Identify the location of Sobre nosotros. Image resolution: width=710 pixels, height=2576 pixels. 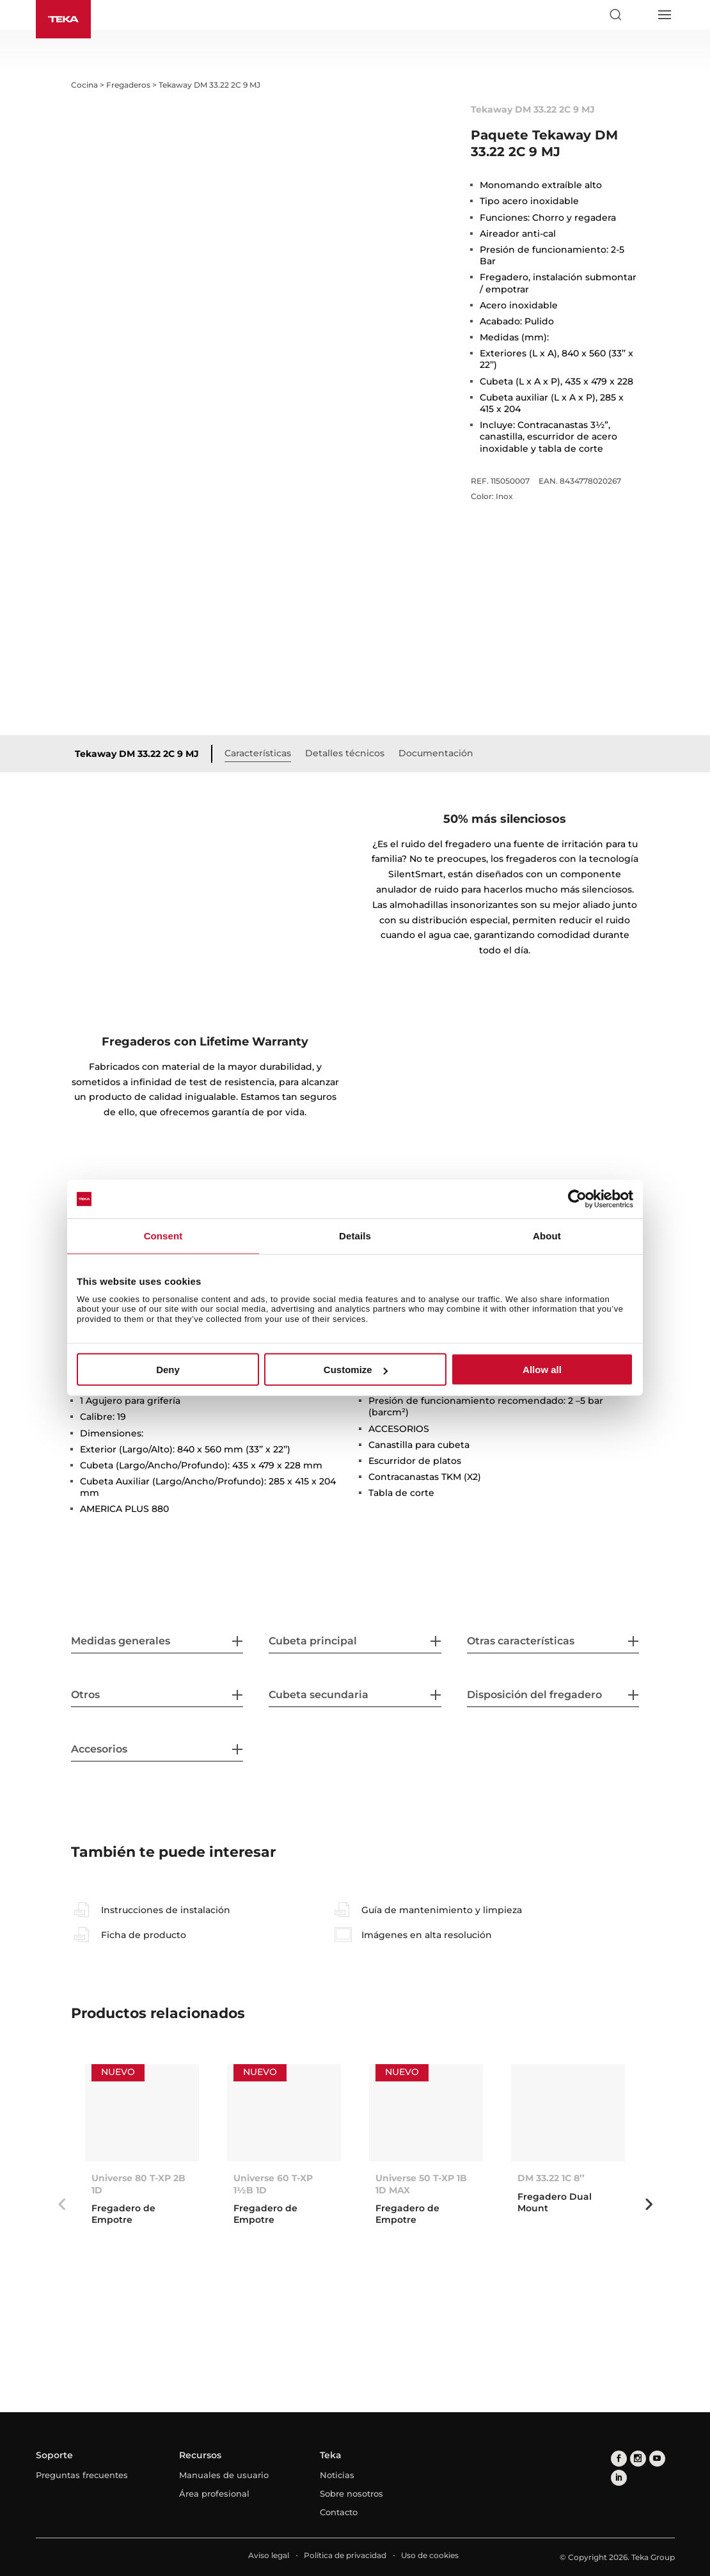
(351, 2493).